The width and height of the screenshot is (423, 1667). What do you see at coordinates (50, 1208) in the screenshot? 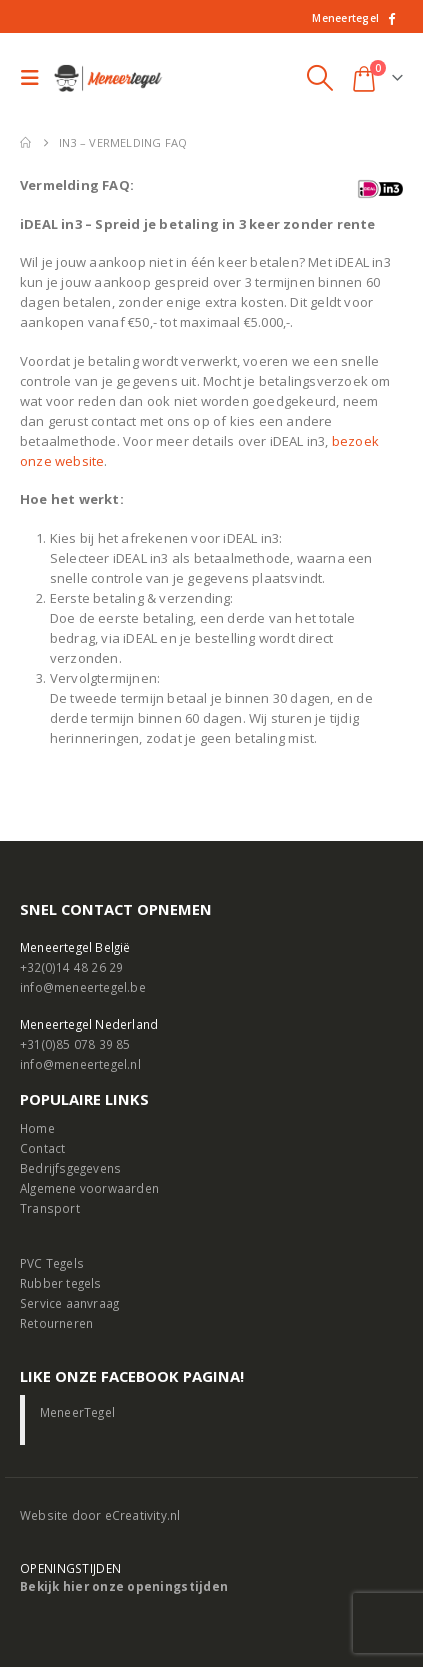
I see `Transport` at bounding box center [50, 1208].